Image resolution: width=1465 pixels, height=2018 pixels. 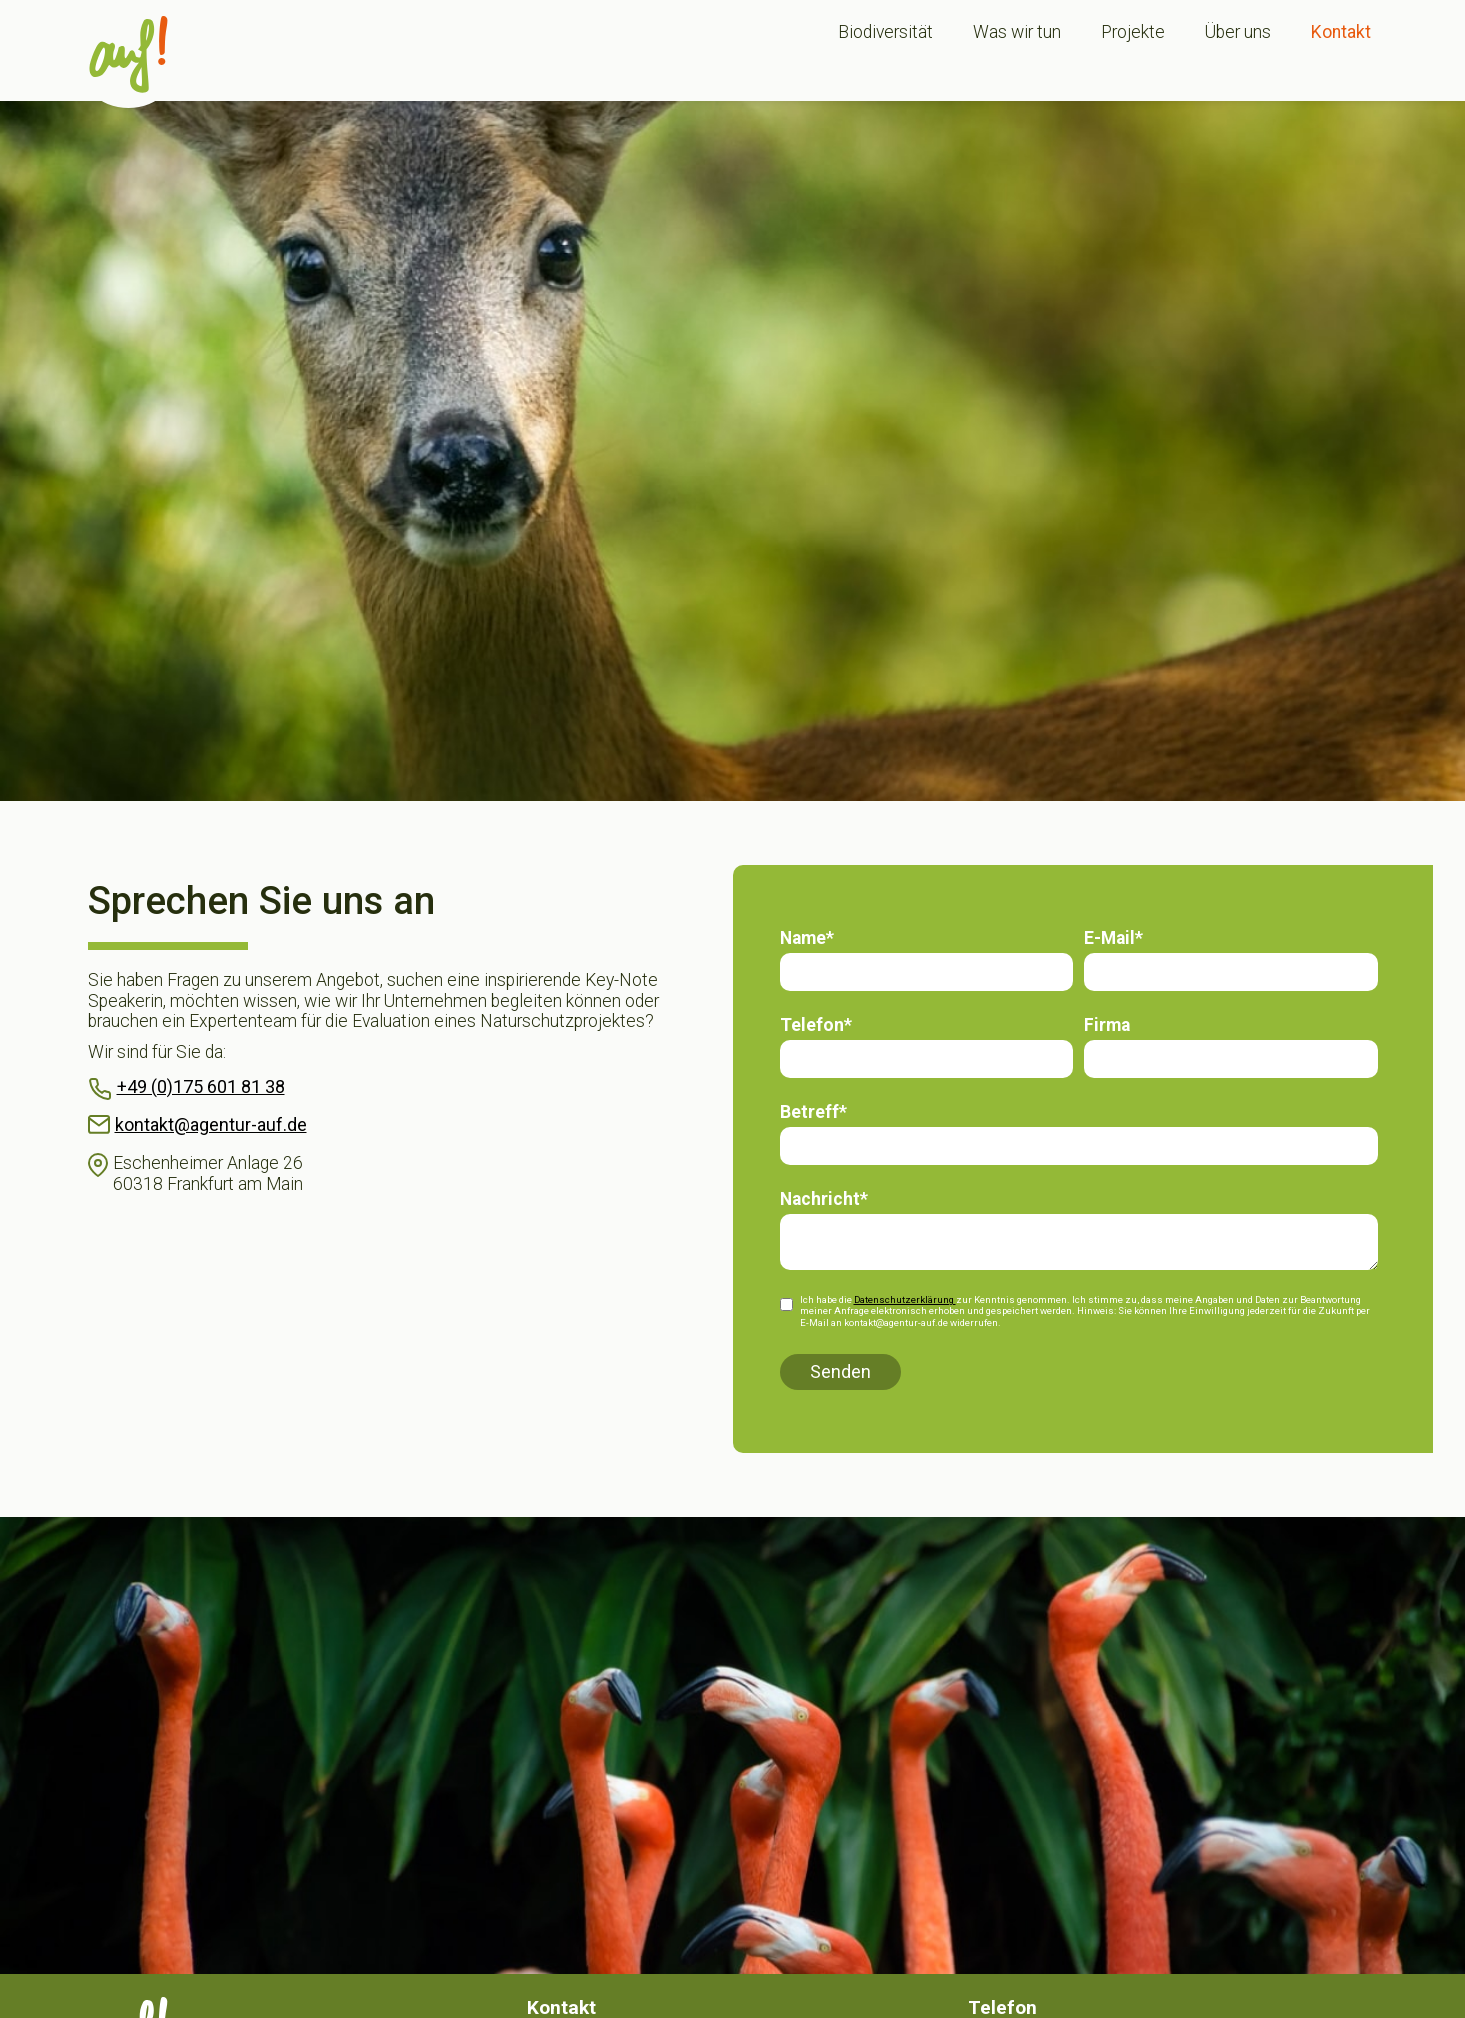 I want to click on Was wir tun, so click(x=1017, y=32).